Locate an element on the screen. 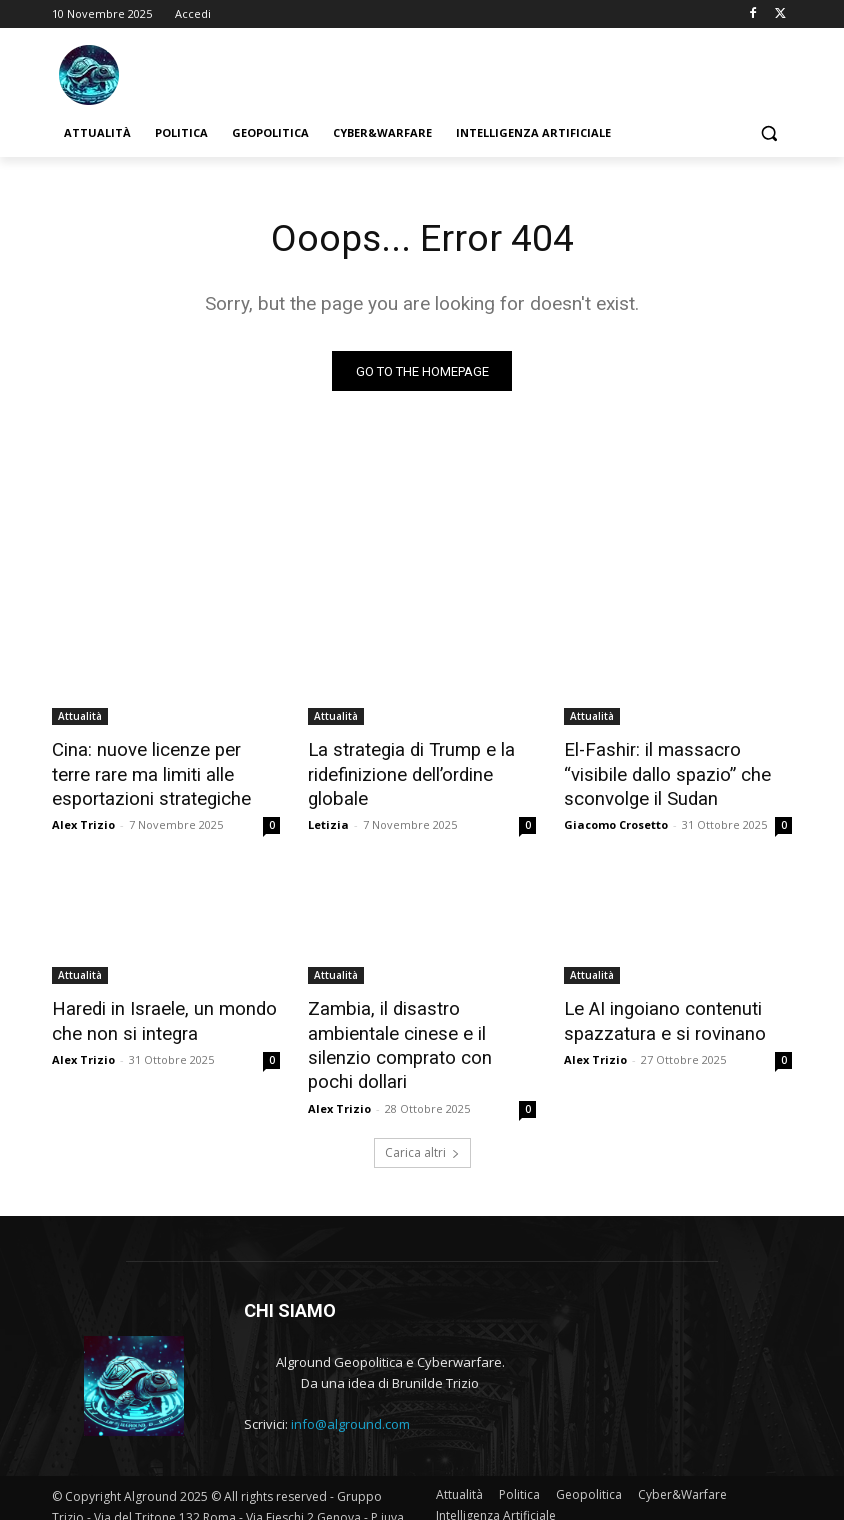 This screenshot has width=844, height=1520. Le AI ingoiano contenuti spazzatura e si rovinano is located at coordinates (655, 1014).